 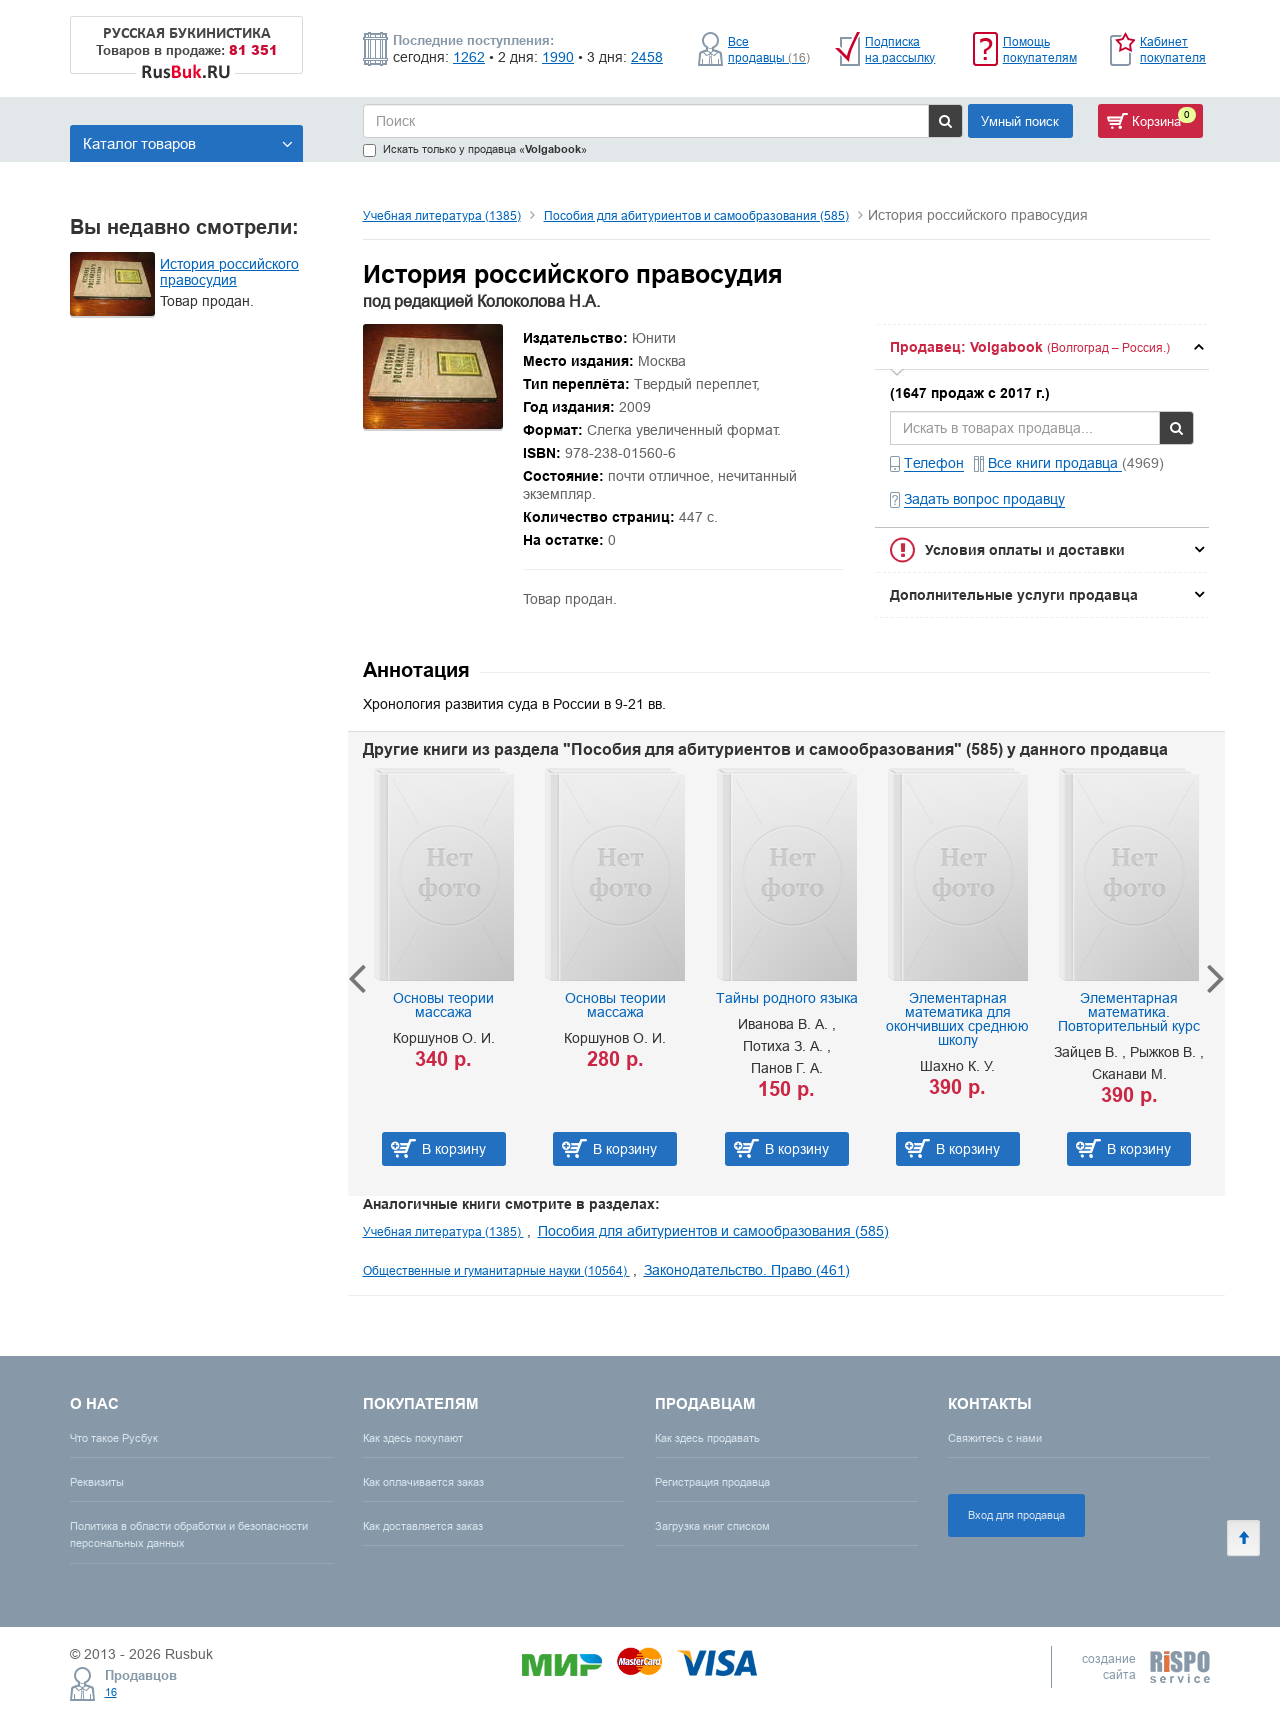 I want to click on Регистрация продавца, so click(x=712, y=1482).